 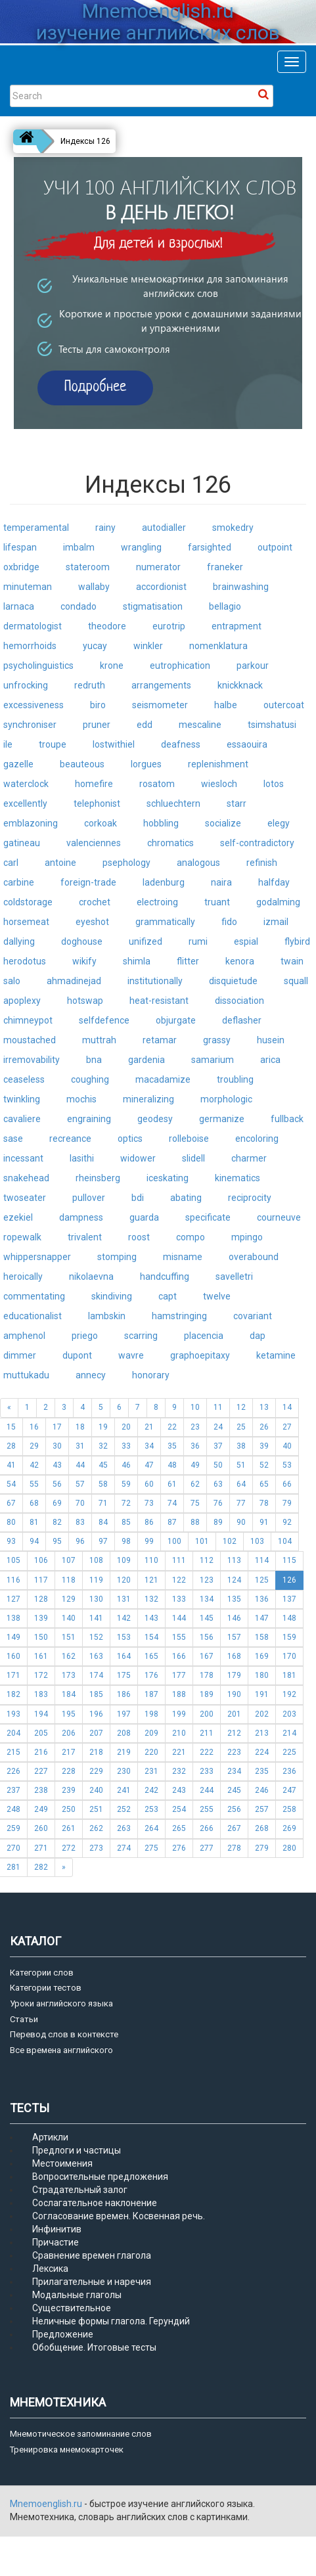 What do you see at coordinates (96, 1637) in the screenshot?
I see `152` at bounding box center [96, 1637].